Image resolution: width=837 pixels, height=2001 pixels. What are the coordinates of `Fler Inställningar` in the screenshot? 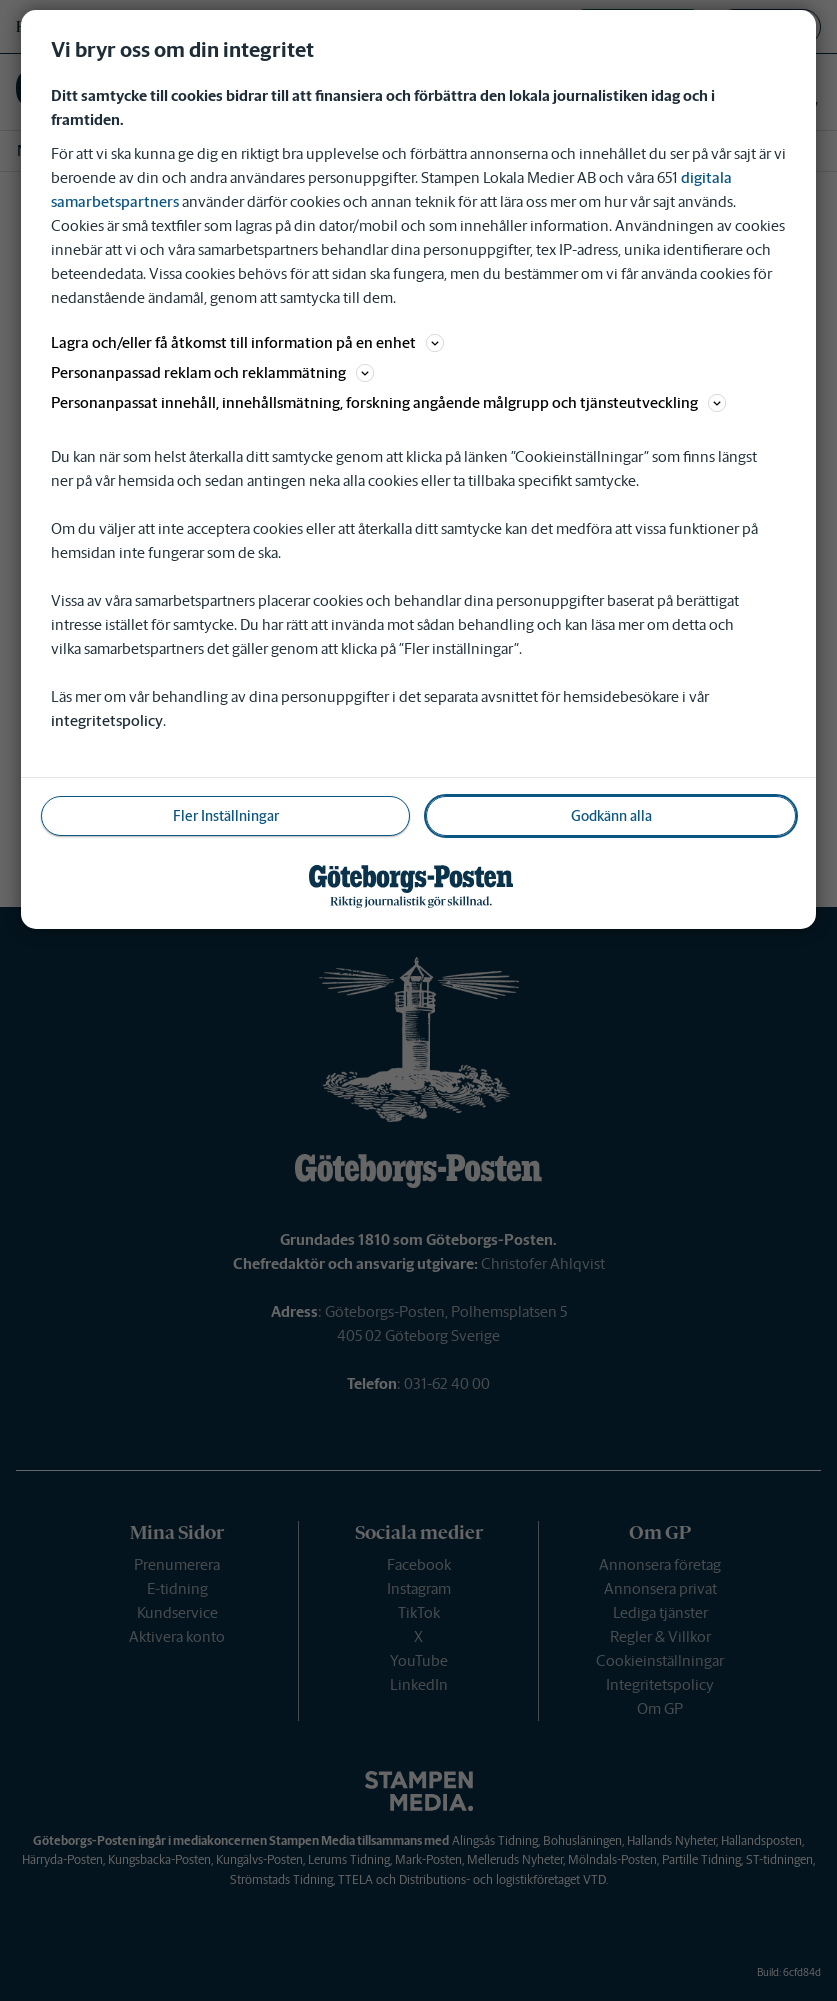 It's located at (226, 816).